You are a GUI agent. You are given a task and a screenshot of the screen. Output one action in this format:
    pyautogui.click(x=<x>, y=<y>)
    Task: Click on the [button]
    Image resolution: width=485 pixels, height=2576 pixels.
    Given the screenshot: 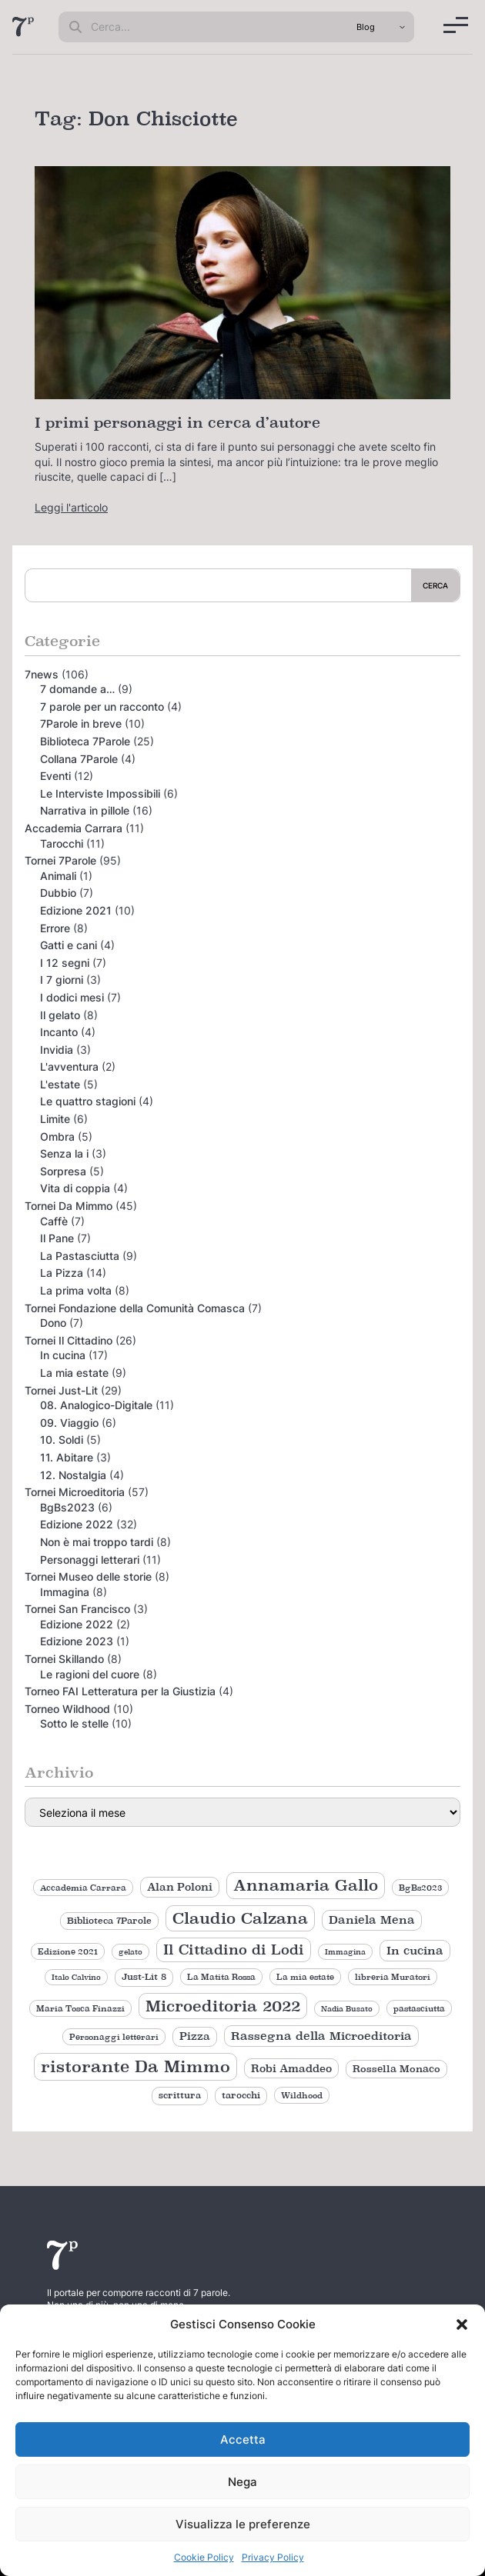 What is the action you would take?
    pyautogui.click(x=462, y=2324)
    